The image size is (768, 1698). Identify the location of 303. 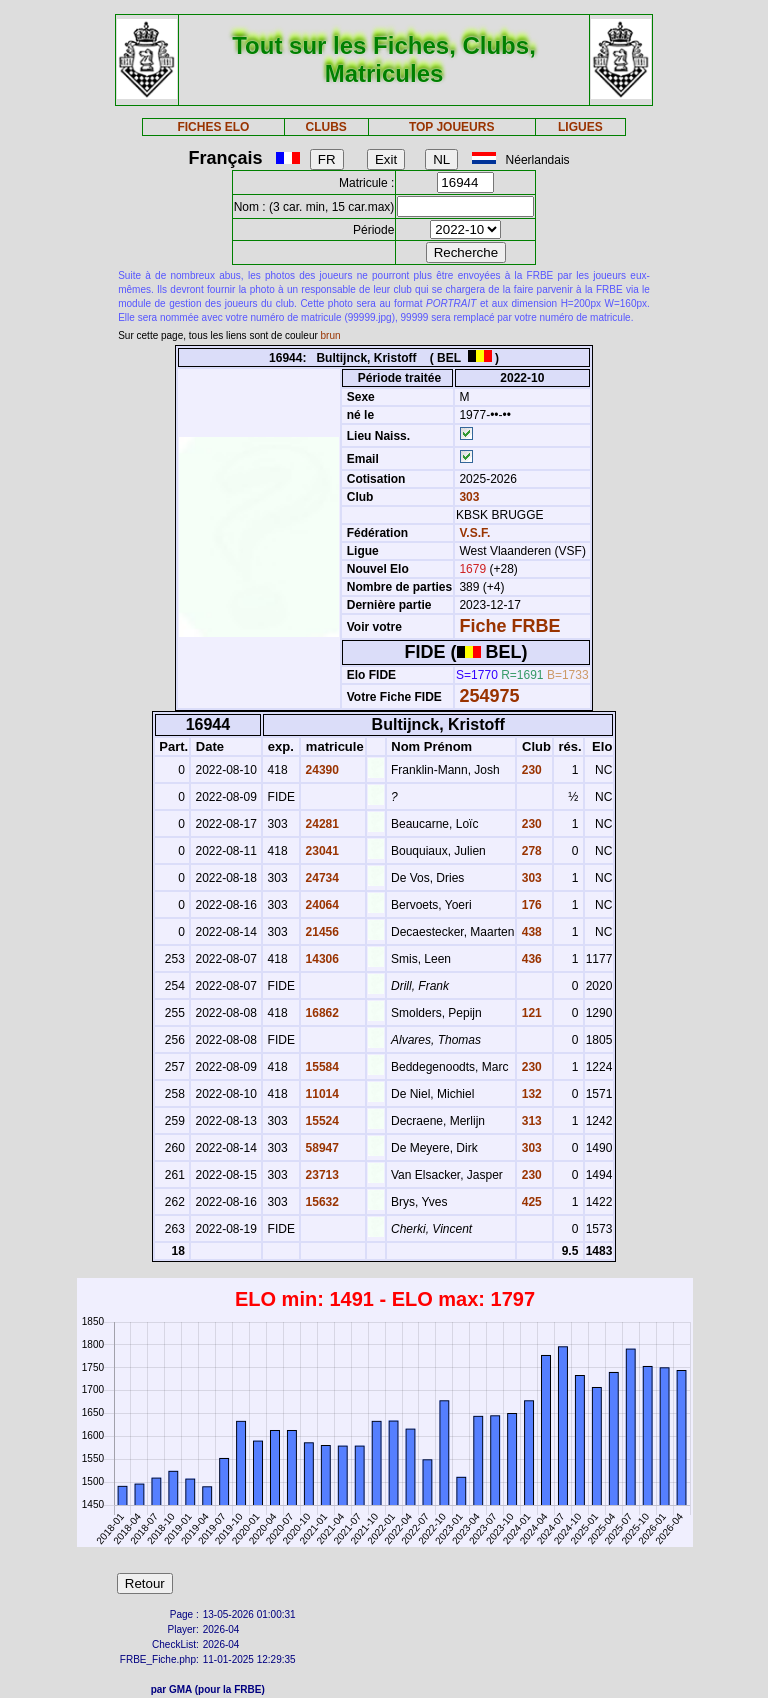
(467, 497).